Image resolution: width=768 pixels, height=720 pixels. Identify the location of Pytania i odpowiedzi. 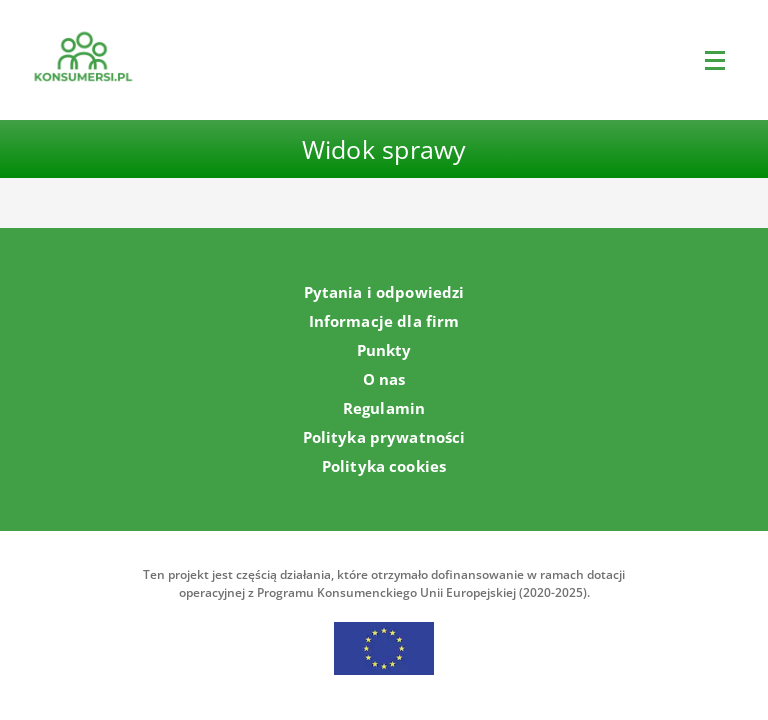
(384, 292).